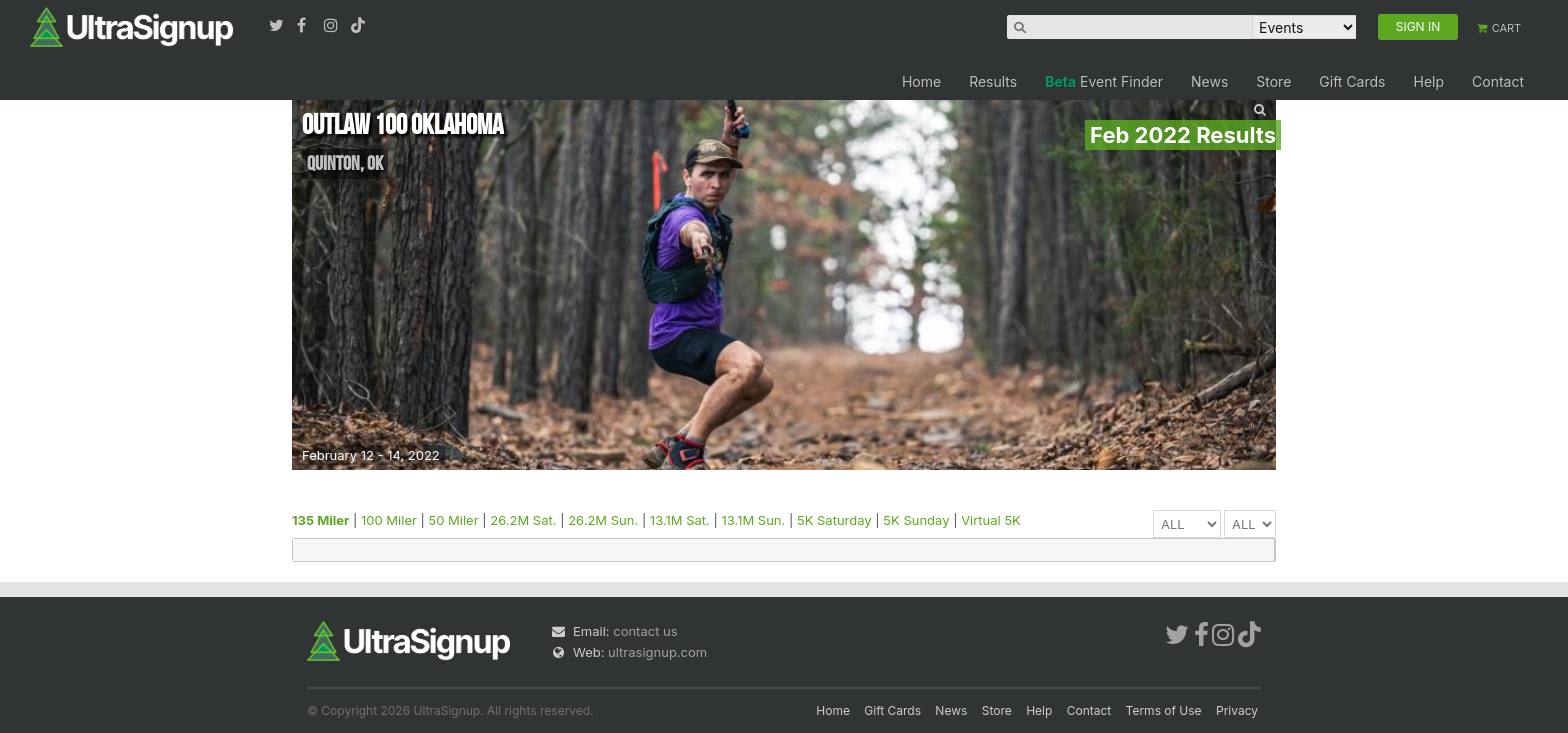  Describe the element at coordinates (1273, 81) in the screenshot. I see `Store` at that location.